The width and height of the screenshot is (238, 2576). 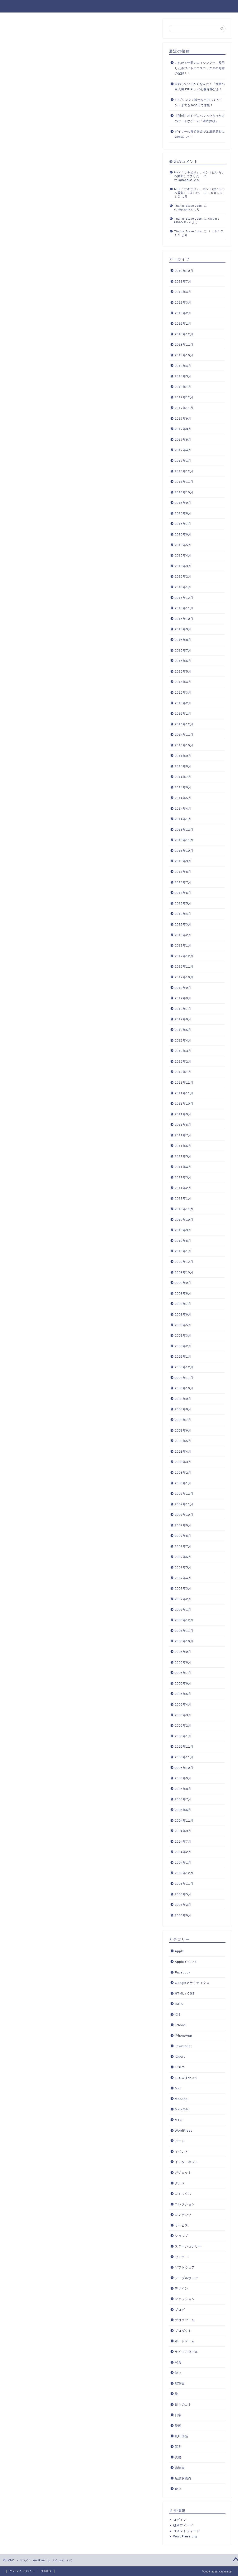 What do you see at coordinates (183, 1314) in the screenshot?
I see `2009年6月` at bounding box center [183, 1314].